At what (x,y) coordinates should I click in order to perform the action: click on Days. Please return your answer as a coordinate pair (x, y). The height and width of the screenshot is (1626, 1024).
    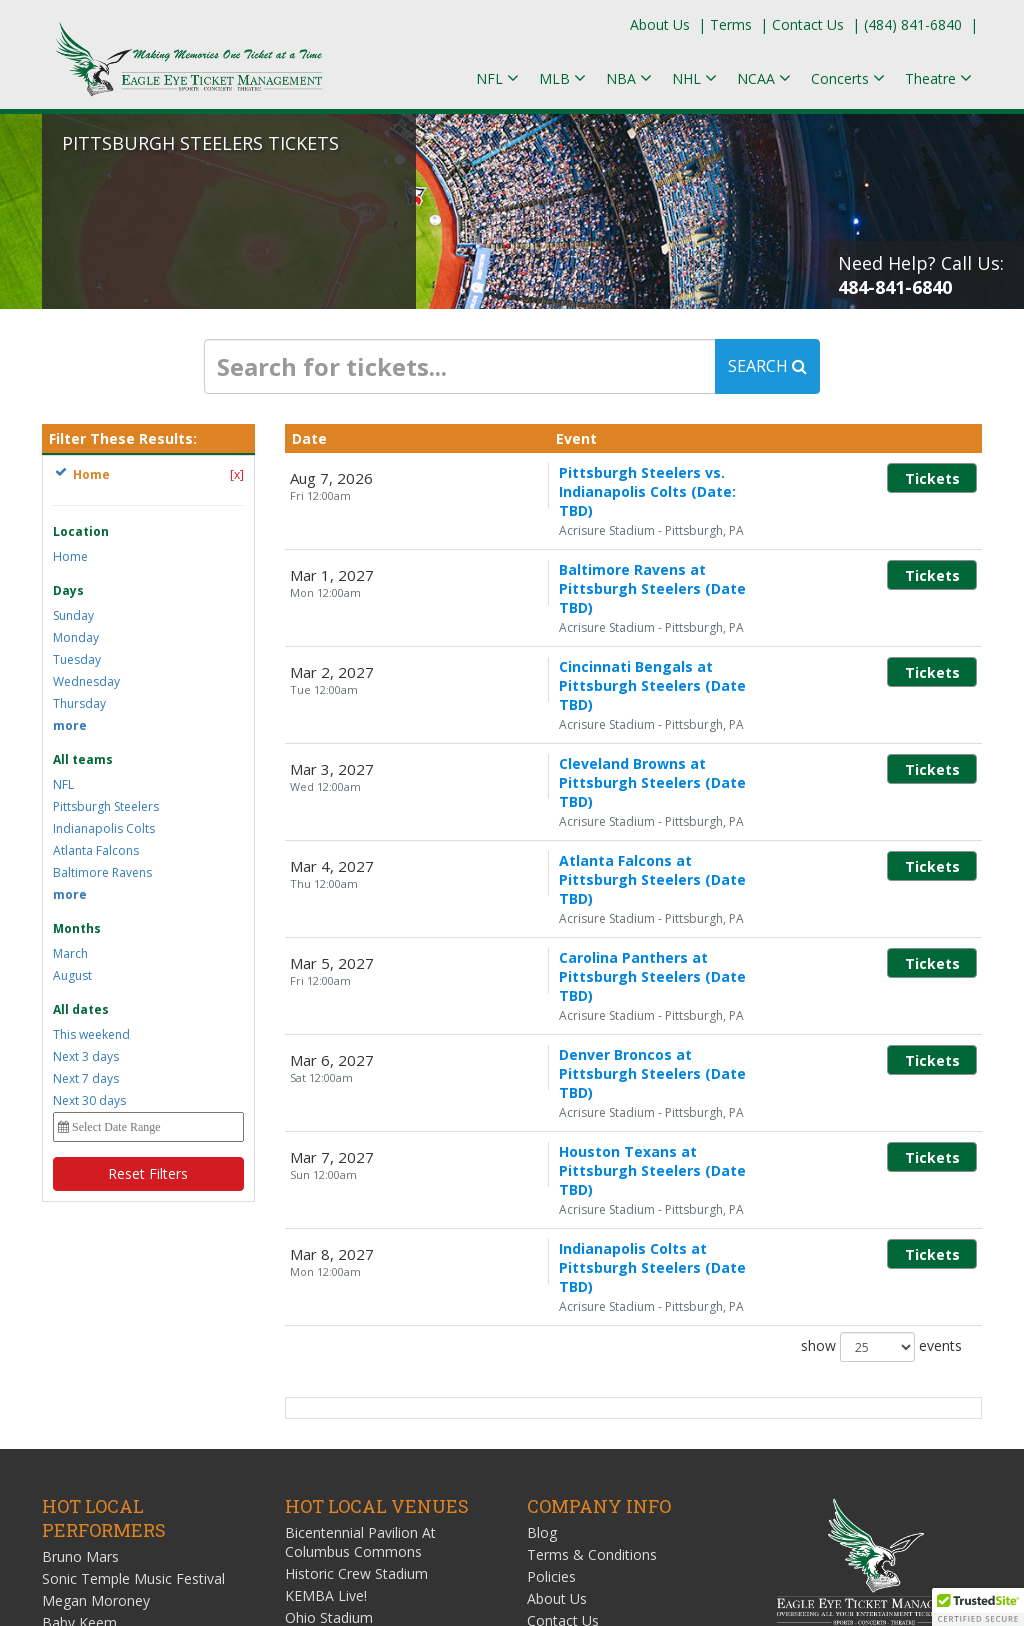
    Looking at the image, I should click on (68, 590).